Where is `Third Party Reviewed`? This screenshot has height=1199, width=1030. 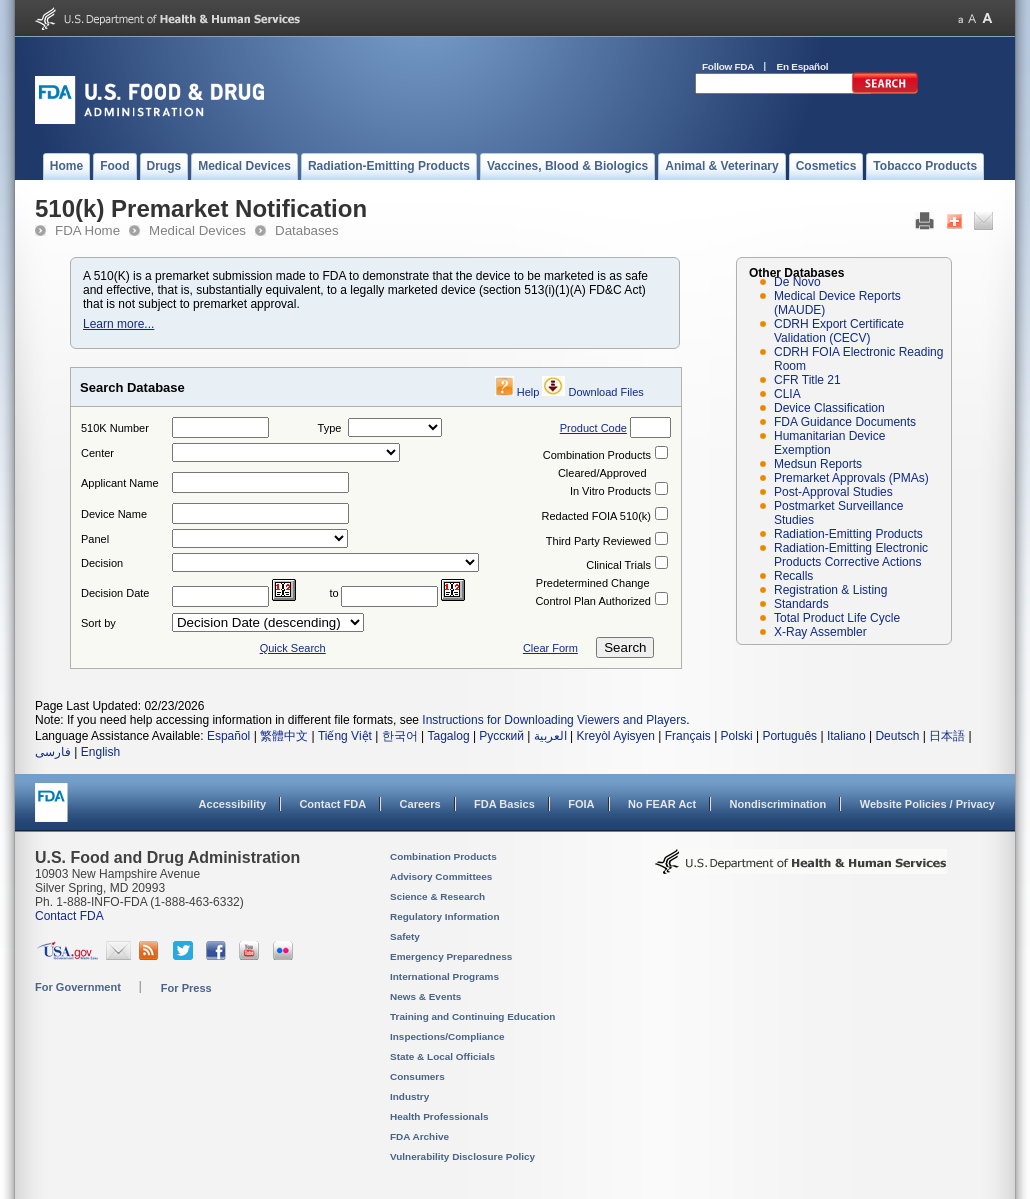
Third Party Reviewed is located at coordinates (598, 541).